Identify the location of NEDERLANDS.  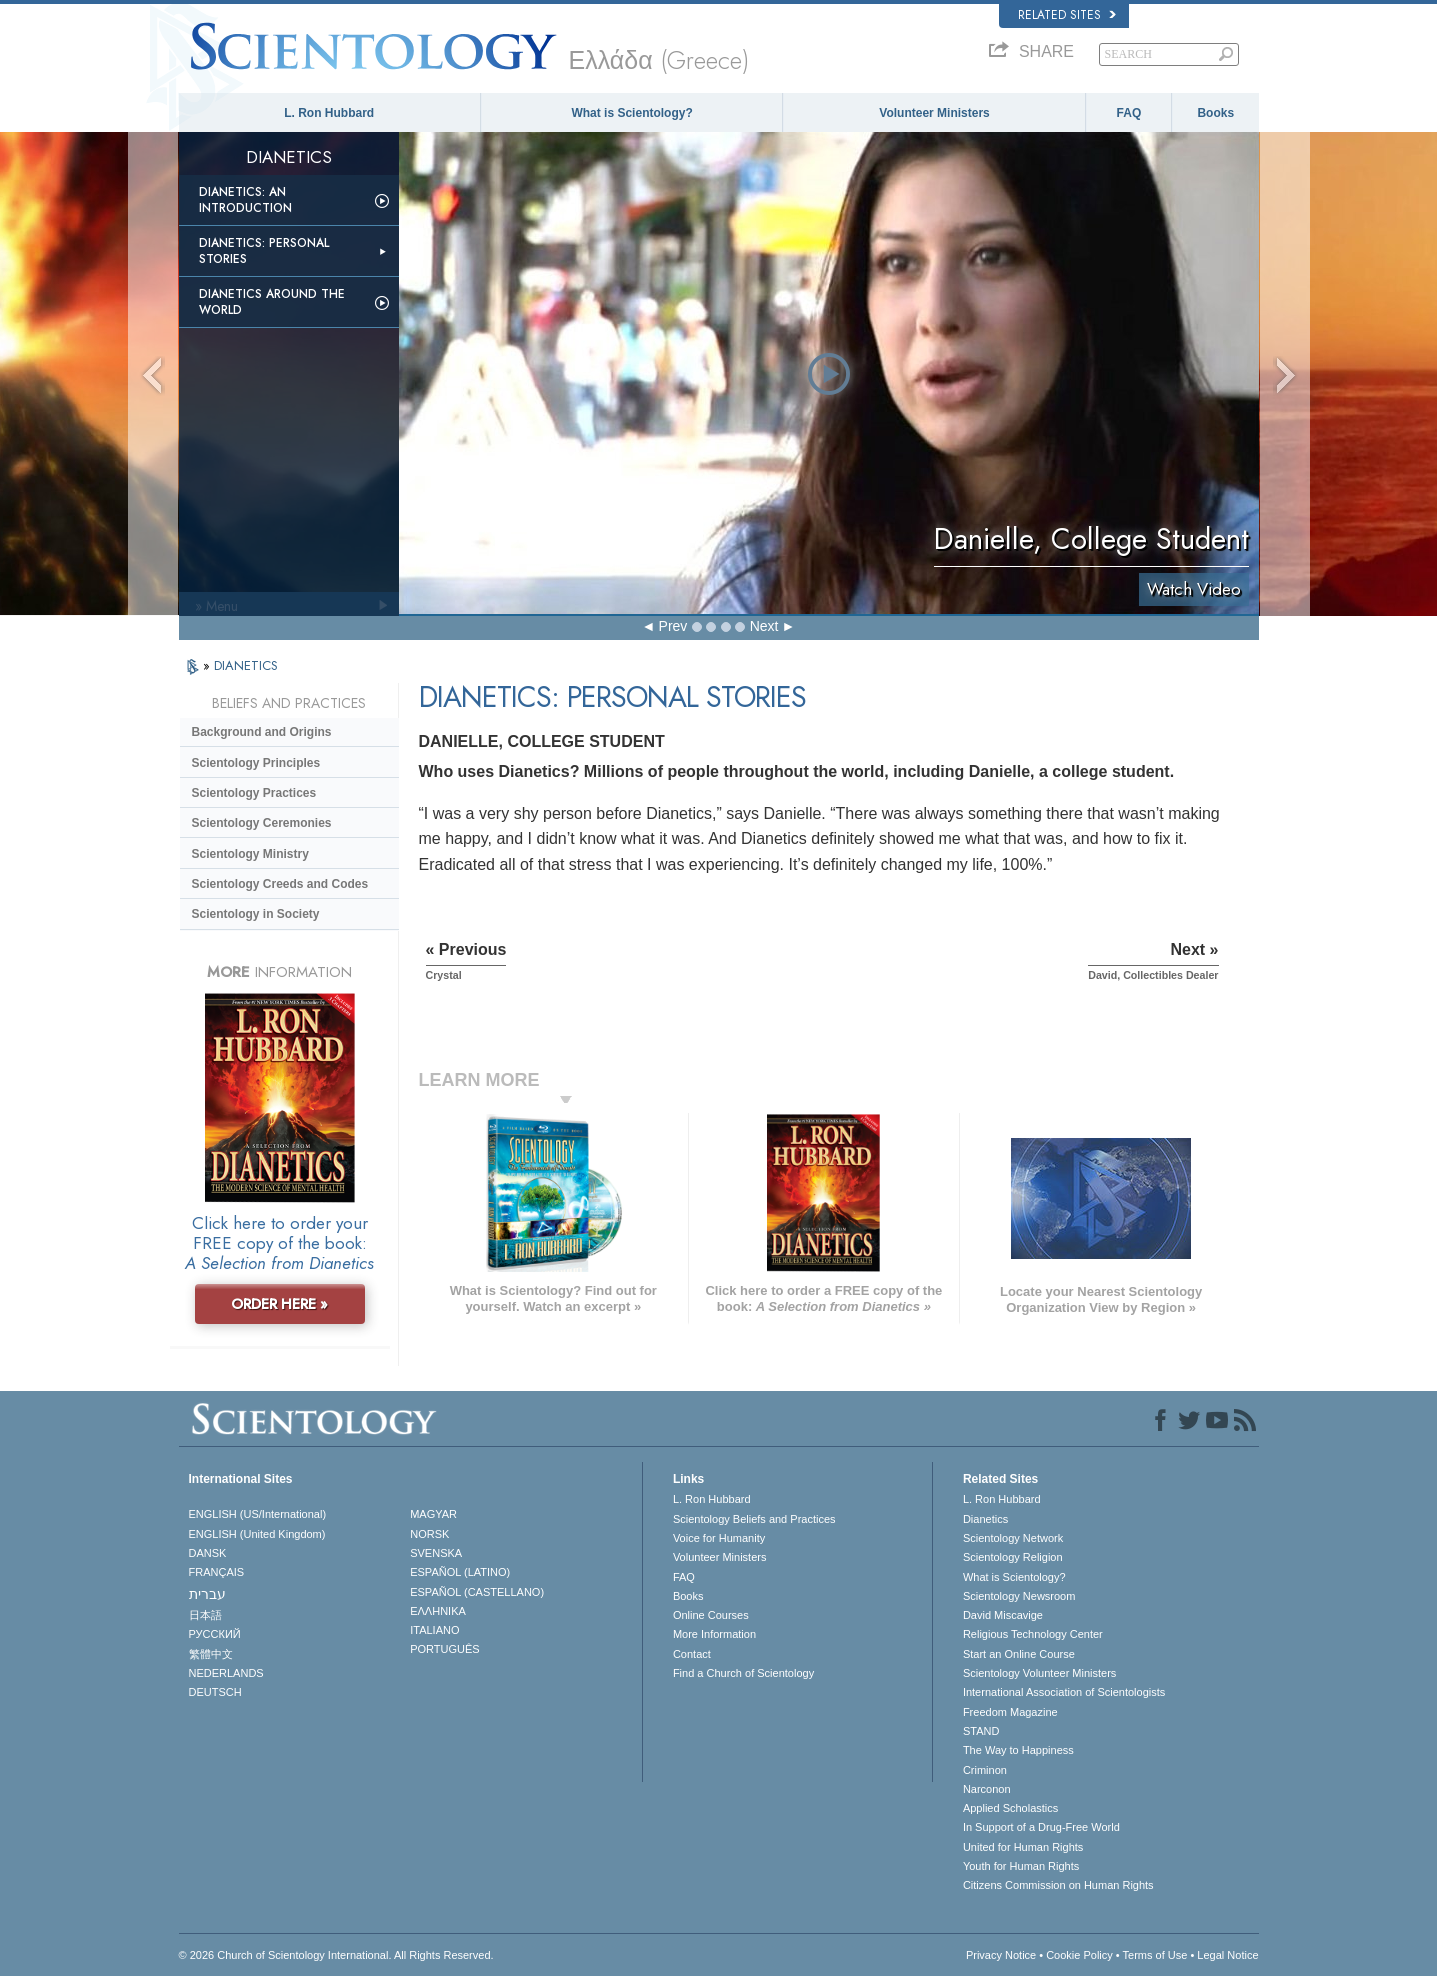
(226, 1673).